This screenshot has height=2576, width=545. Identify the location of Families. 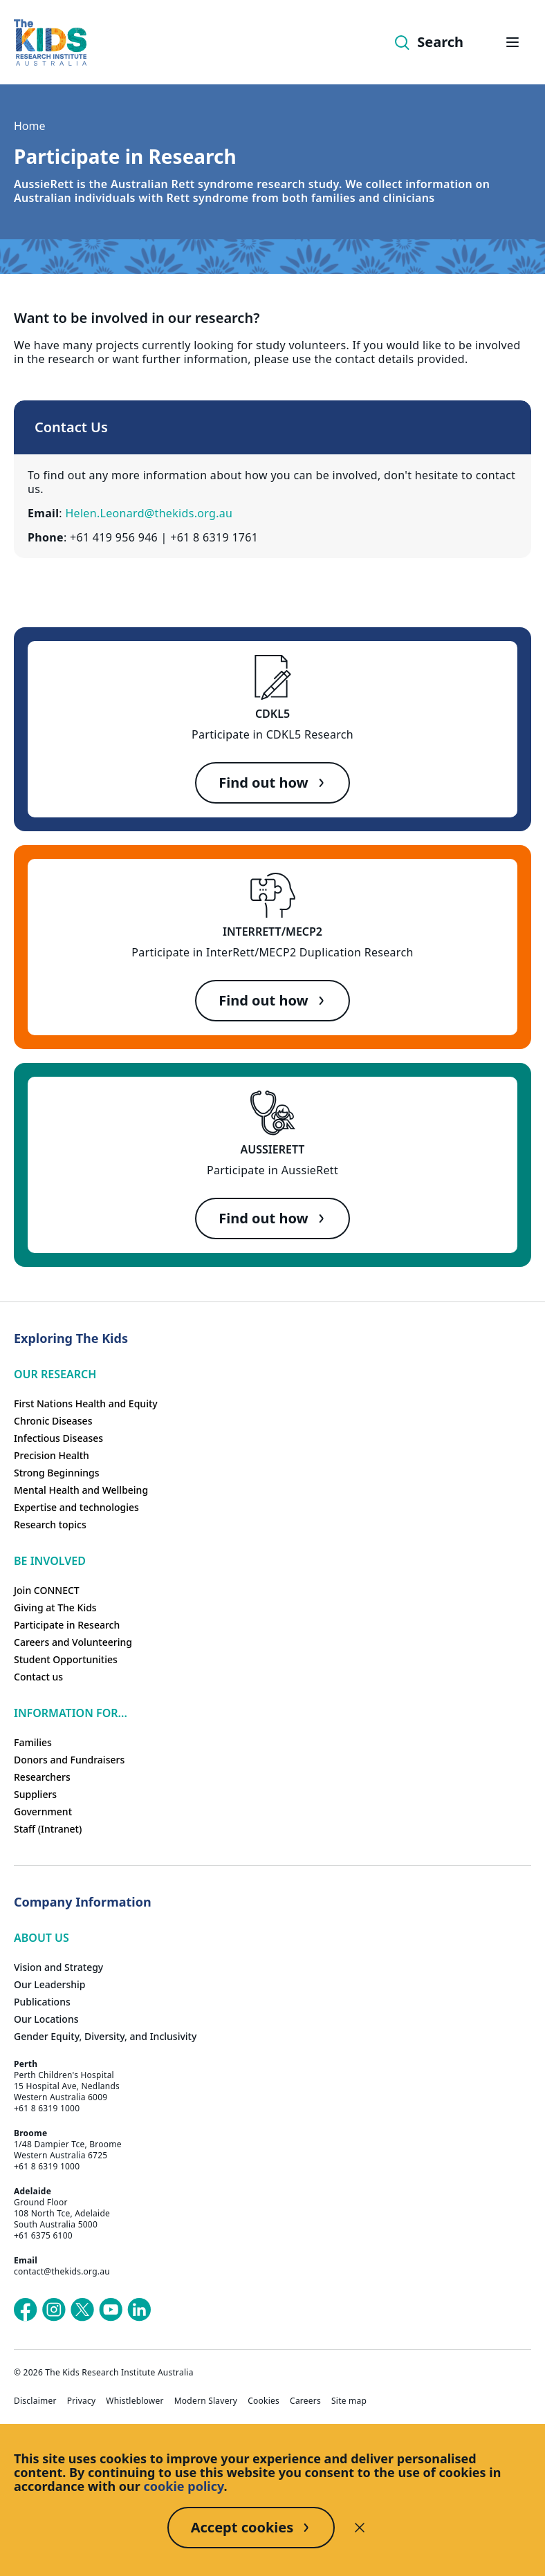
(33, 1742).